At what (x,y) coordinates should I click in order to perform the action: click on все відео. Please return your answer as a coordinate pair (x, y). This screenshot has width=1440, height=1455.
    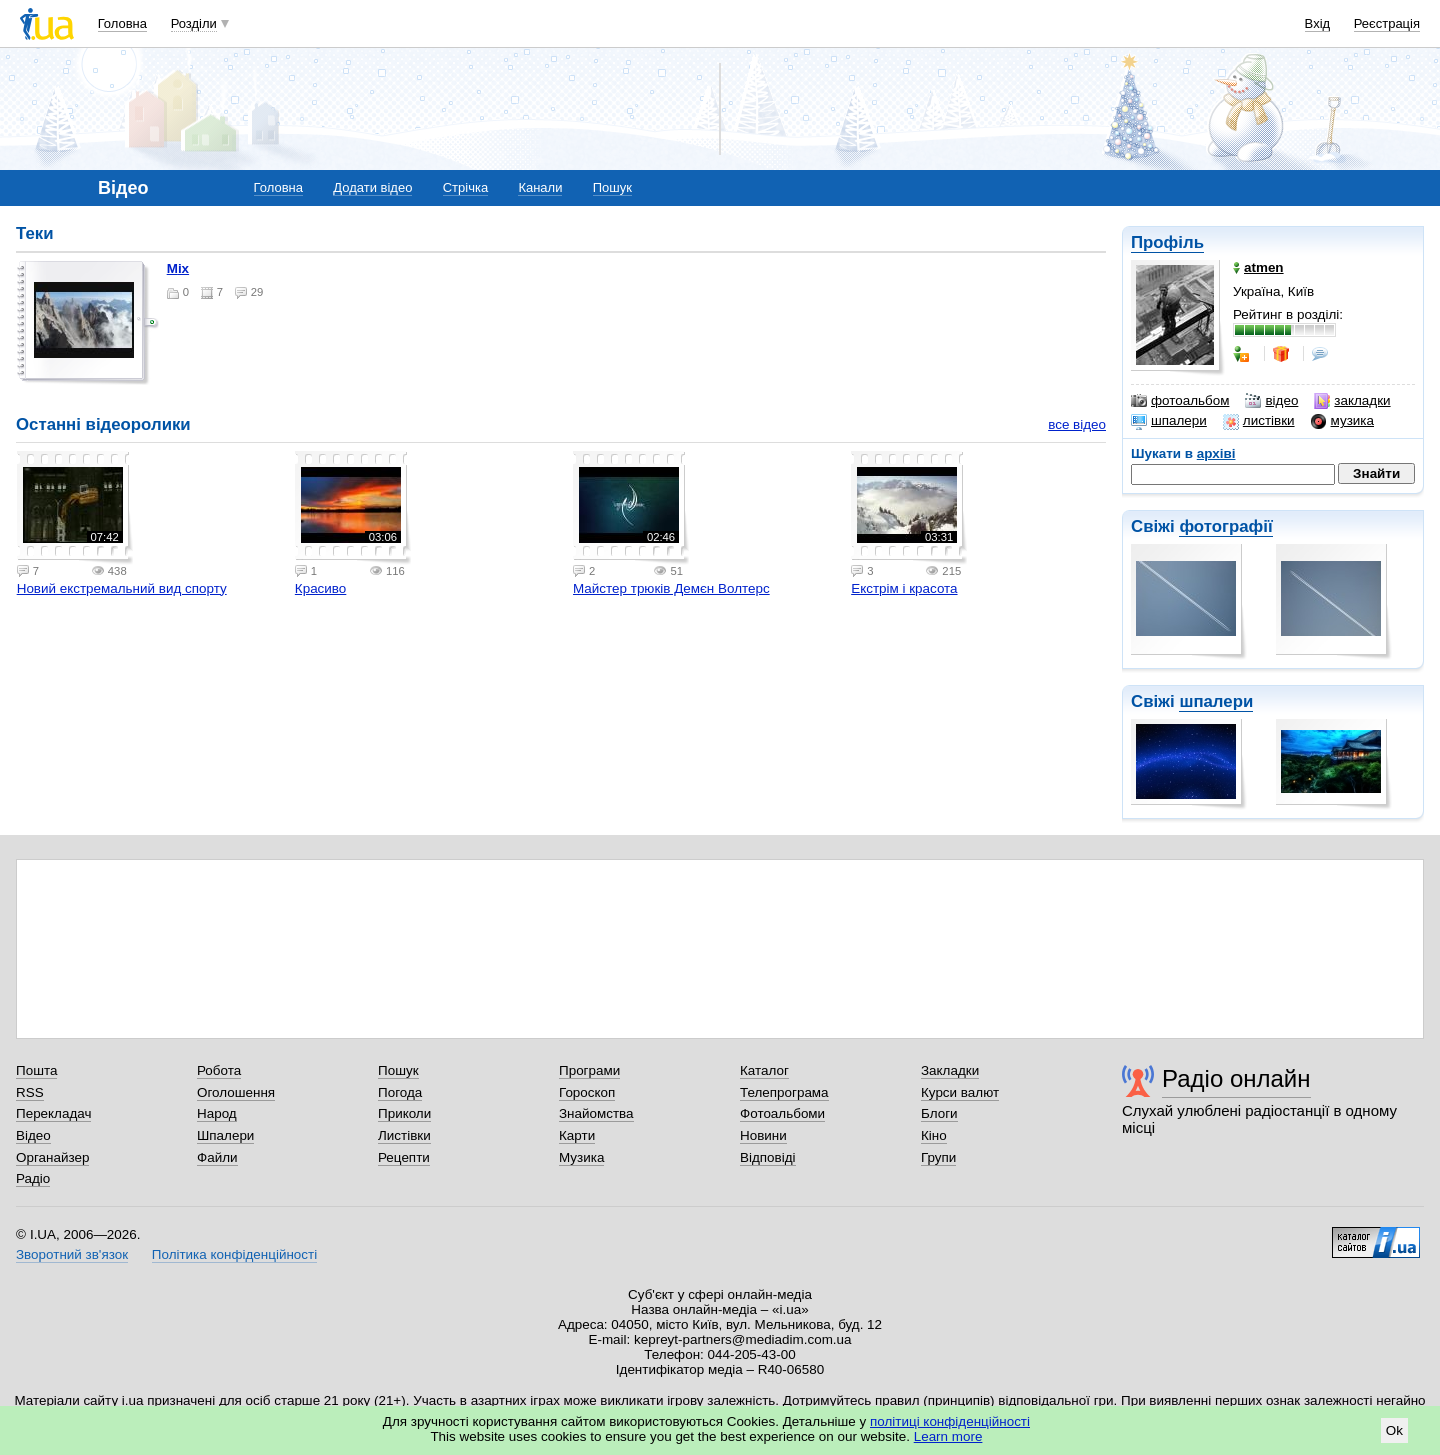
    Looking at the image, I should click on (1077, 424).